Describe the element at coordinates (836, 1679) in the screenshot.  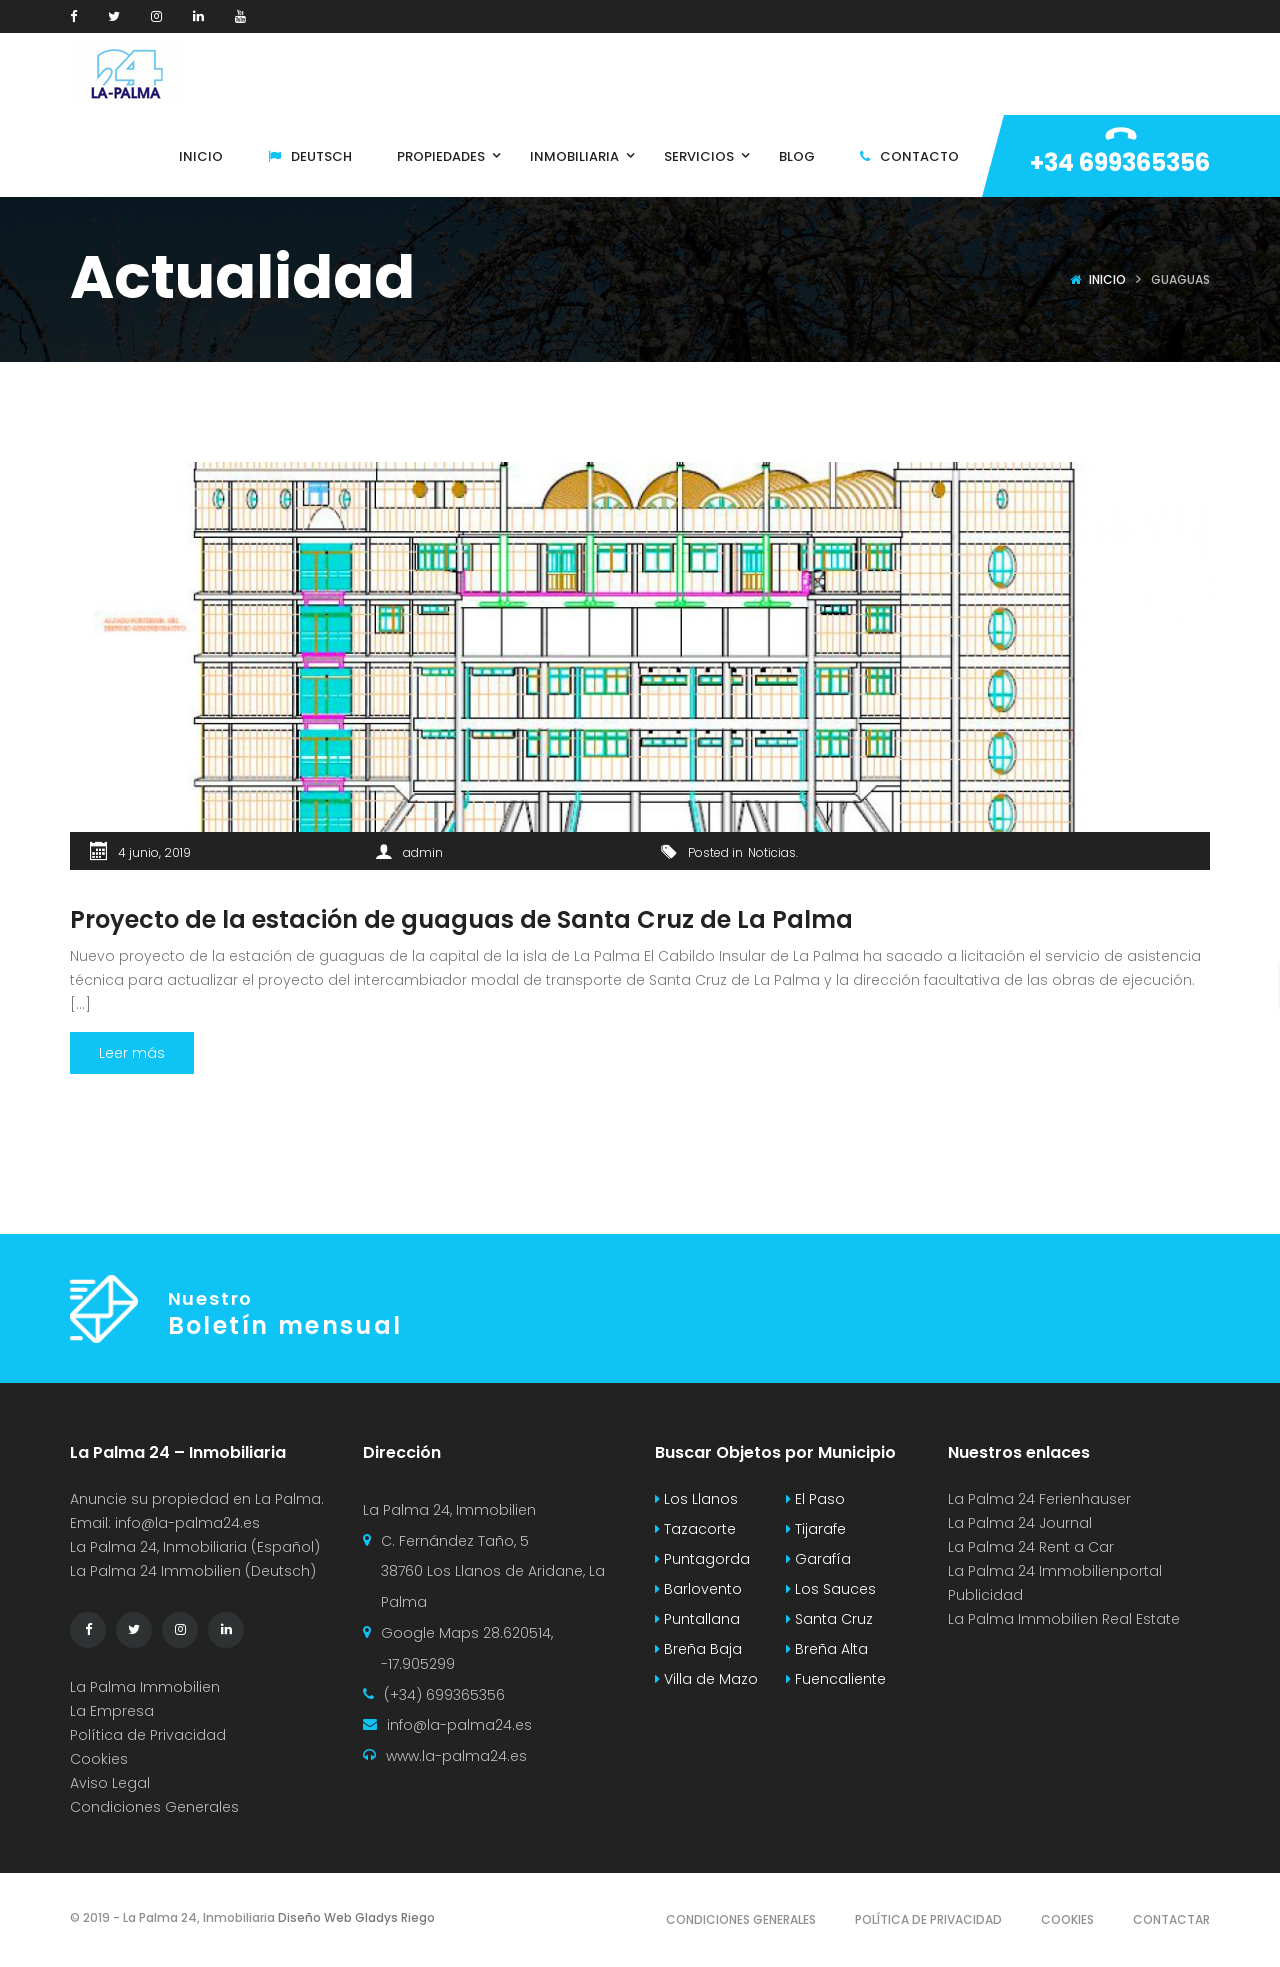
I see `Fuencaliente` at that location.